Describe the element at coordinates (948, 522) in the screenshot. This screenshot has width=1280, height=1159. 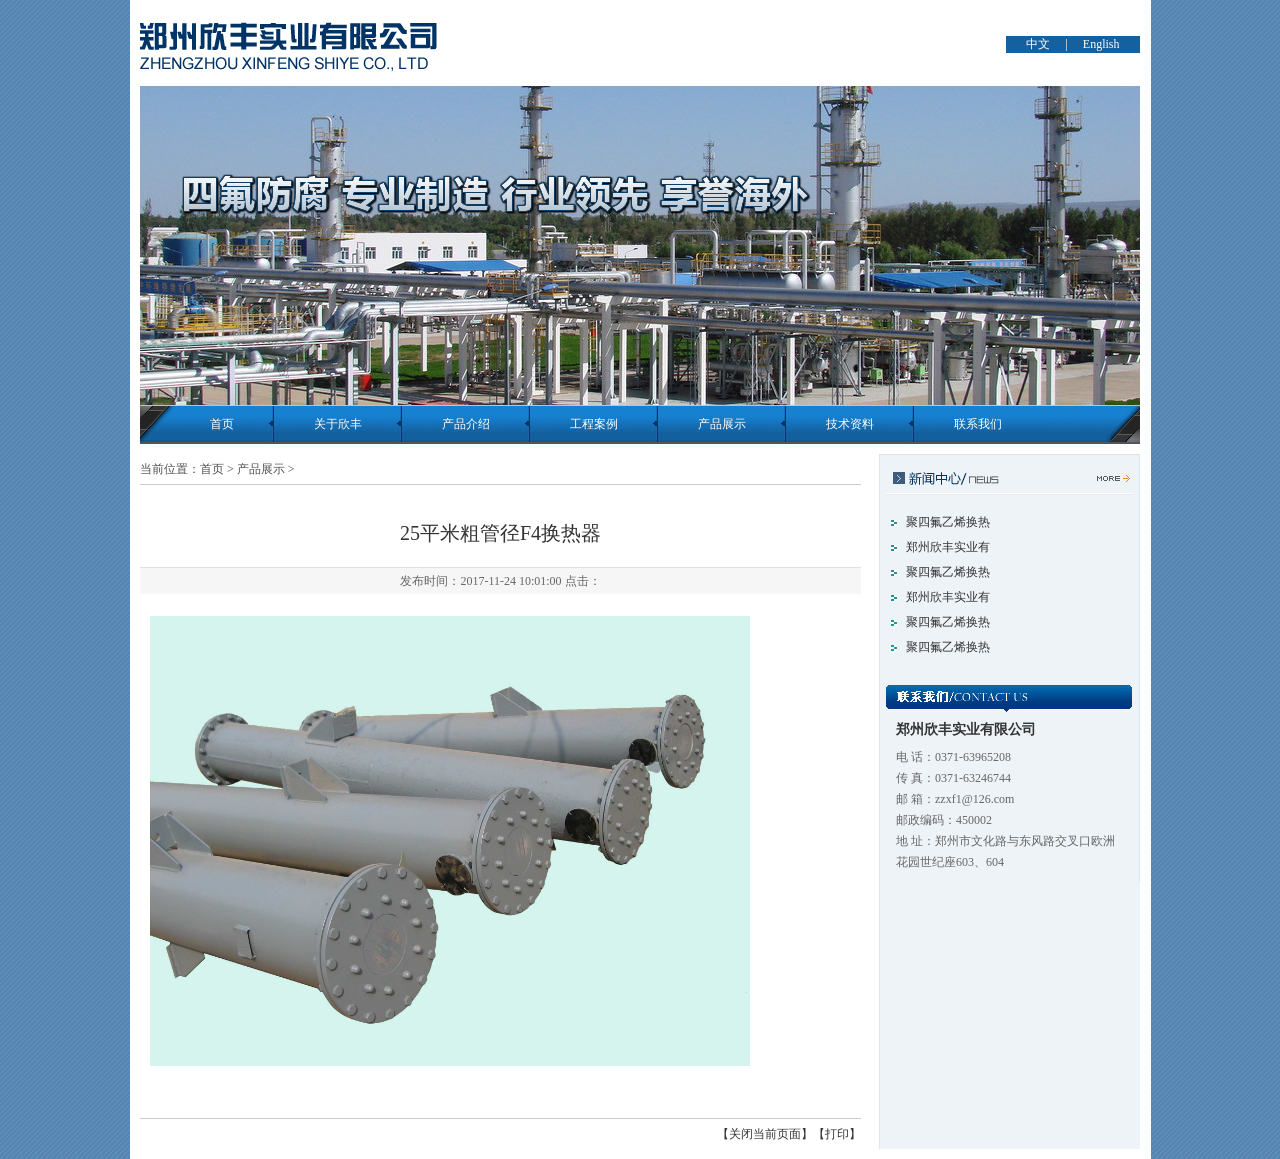
I see `聚四氟乙烯换热` at that location.